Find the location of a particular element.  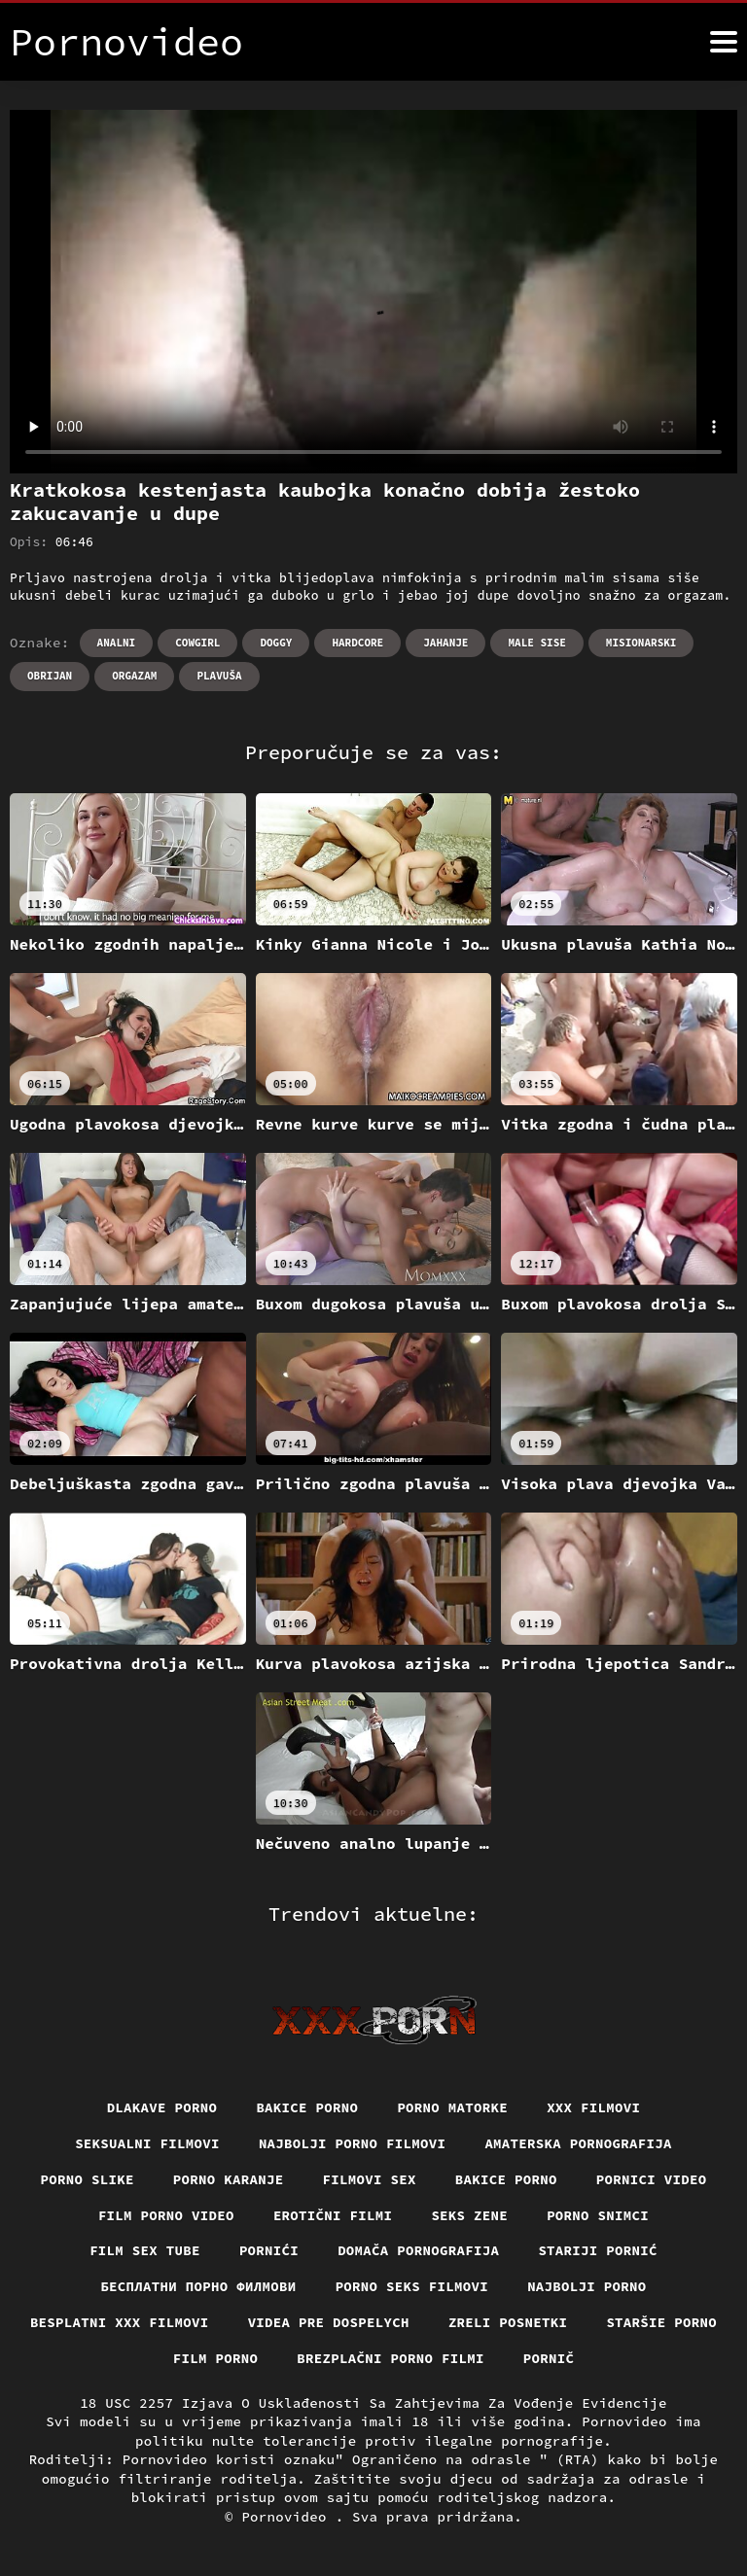

Najbolji porno filmovi is located at coordinates (352, 2143).